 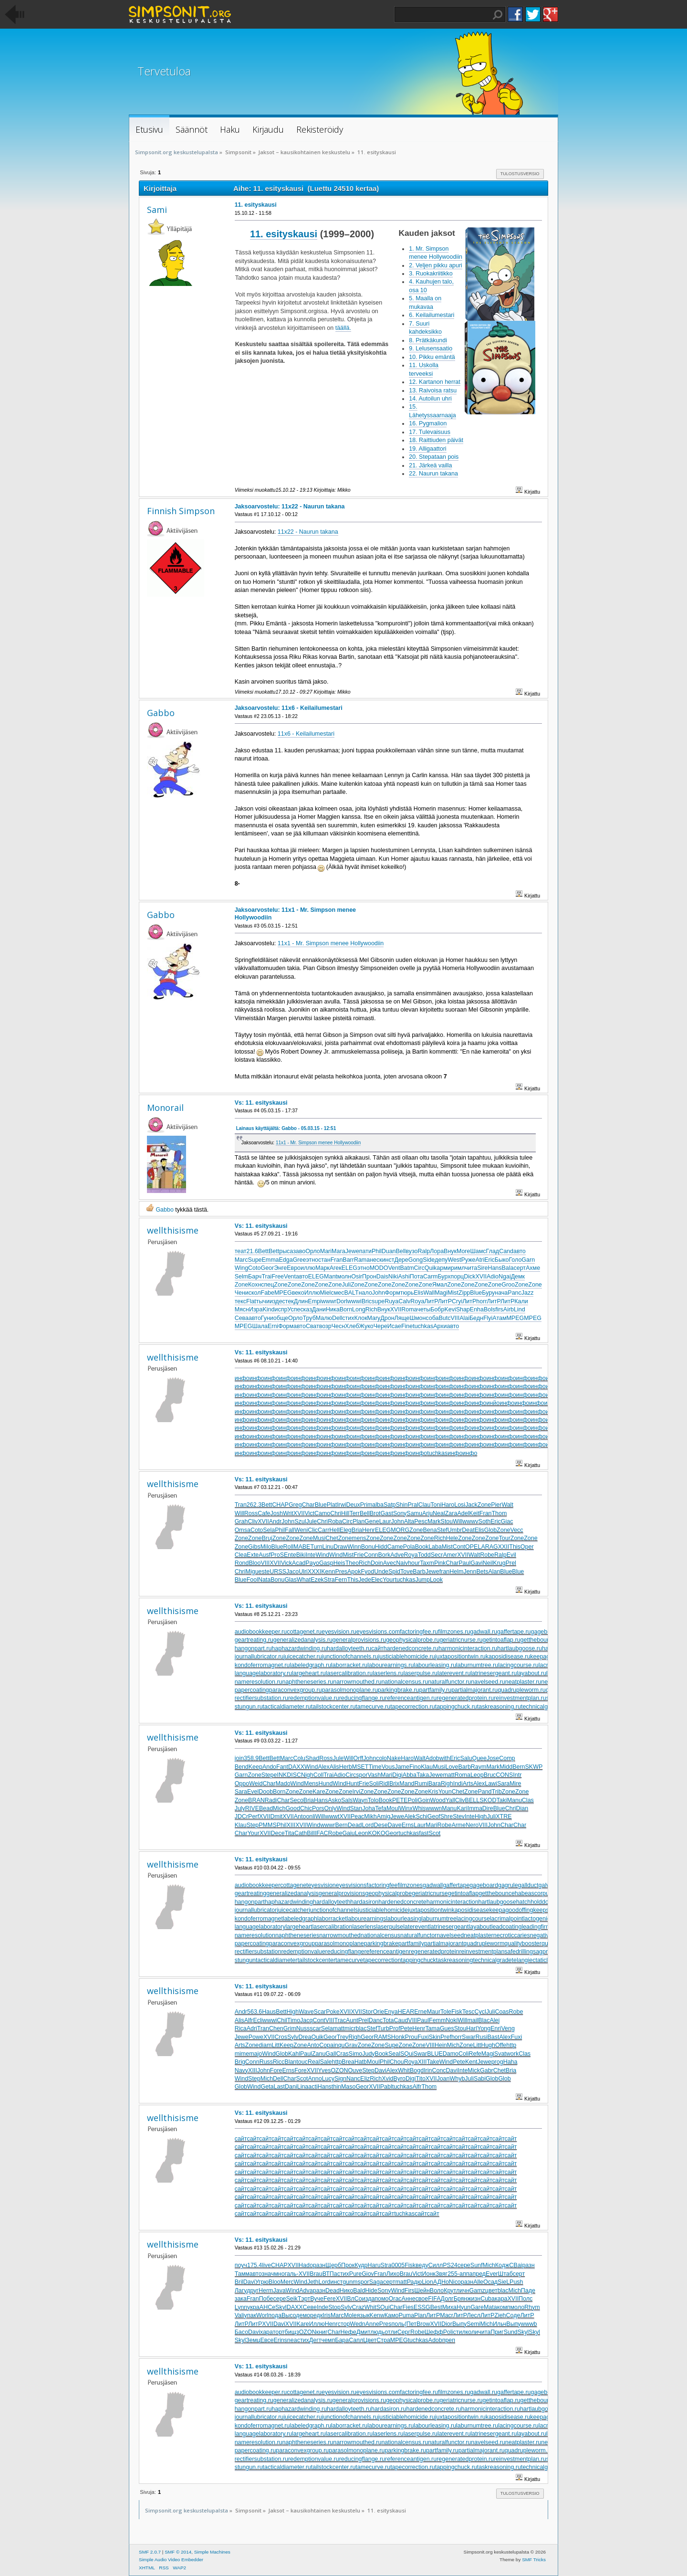 I want to click on Kare, so click(x=318, y=1791).